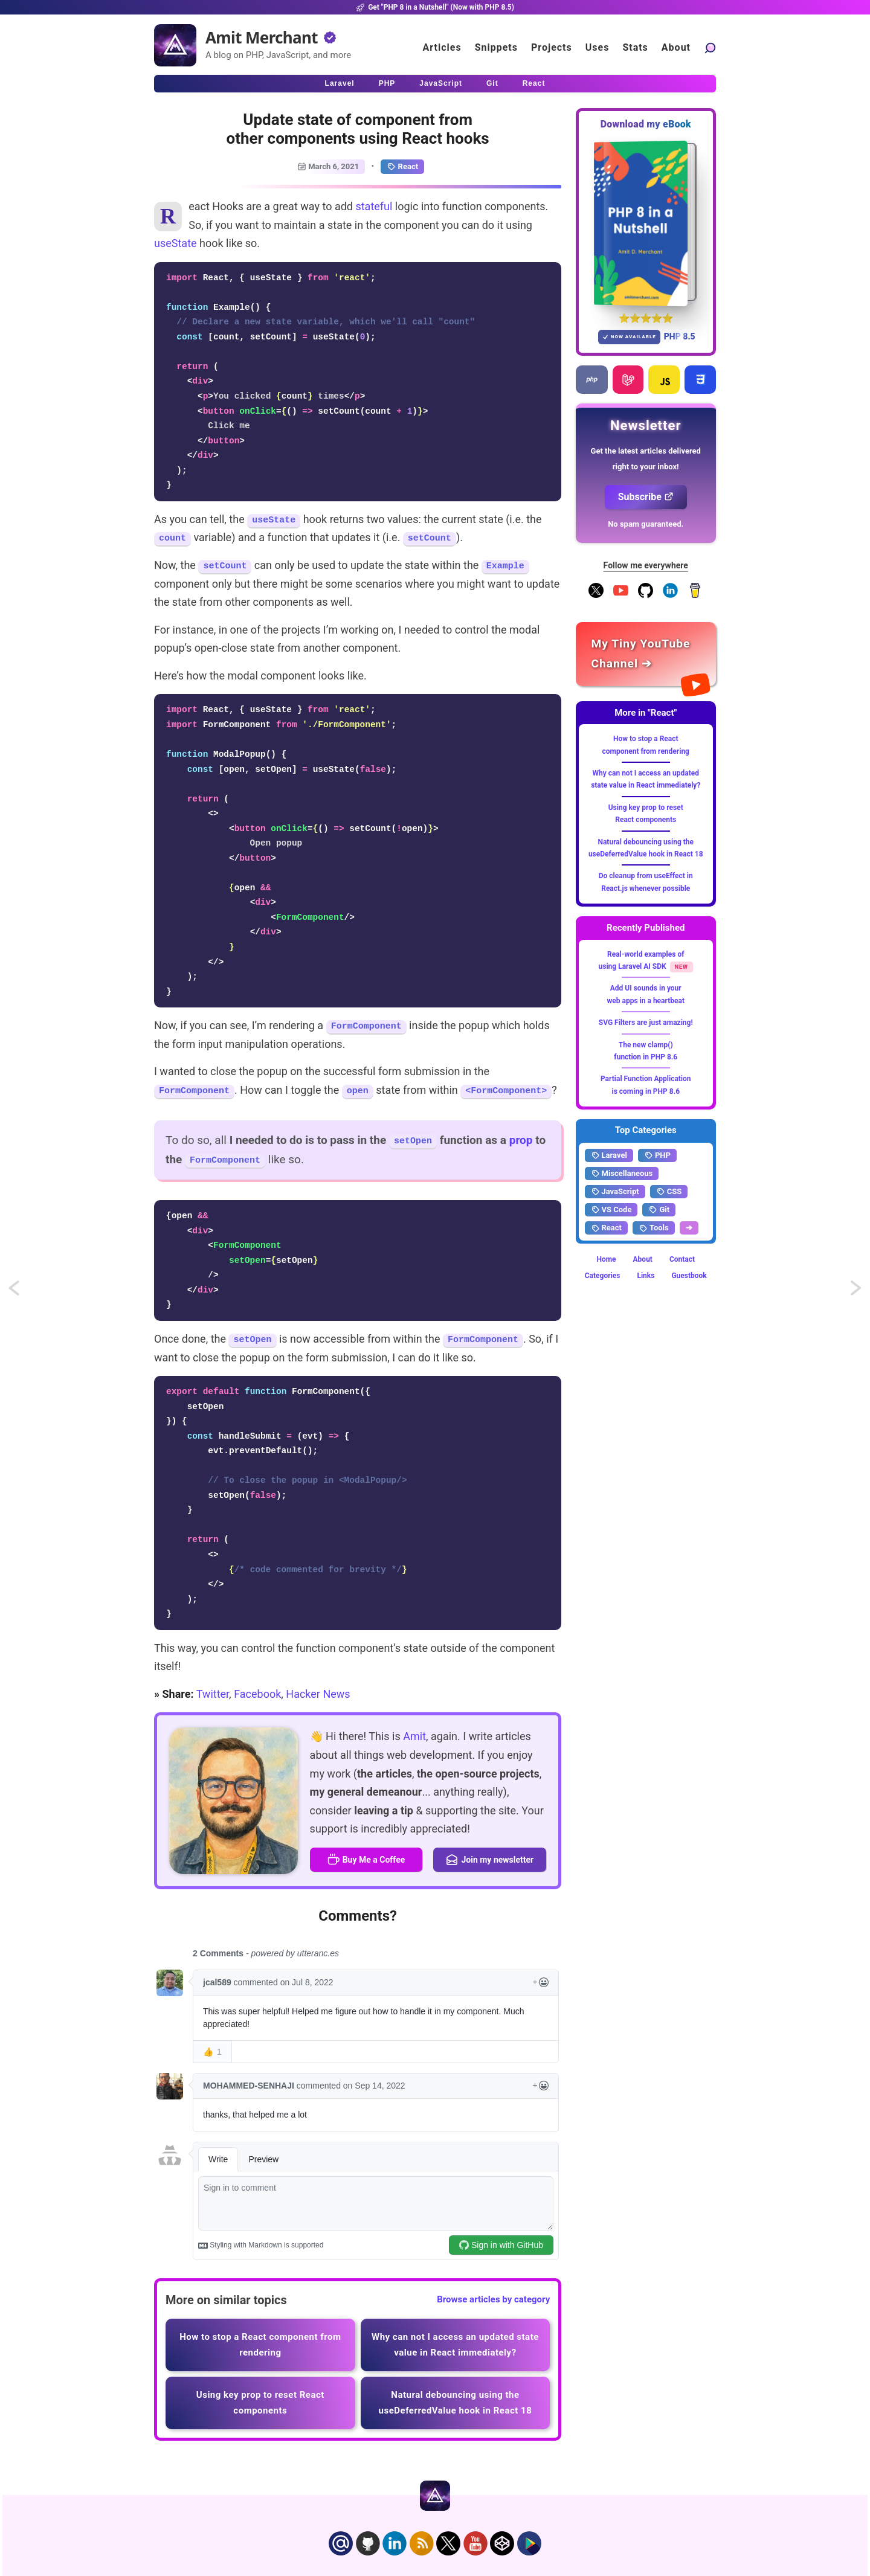 This screenshot has height=2576, width=870. I want to click on [Follow me on GitHub], so click(645, 595).